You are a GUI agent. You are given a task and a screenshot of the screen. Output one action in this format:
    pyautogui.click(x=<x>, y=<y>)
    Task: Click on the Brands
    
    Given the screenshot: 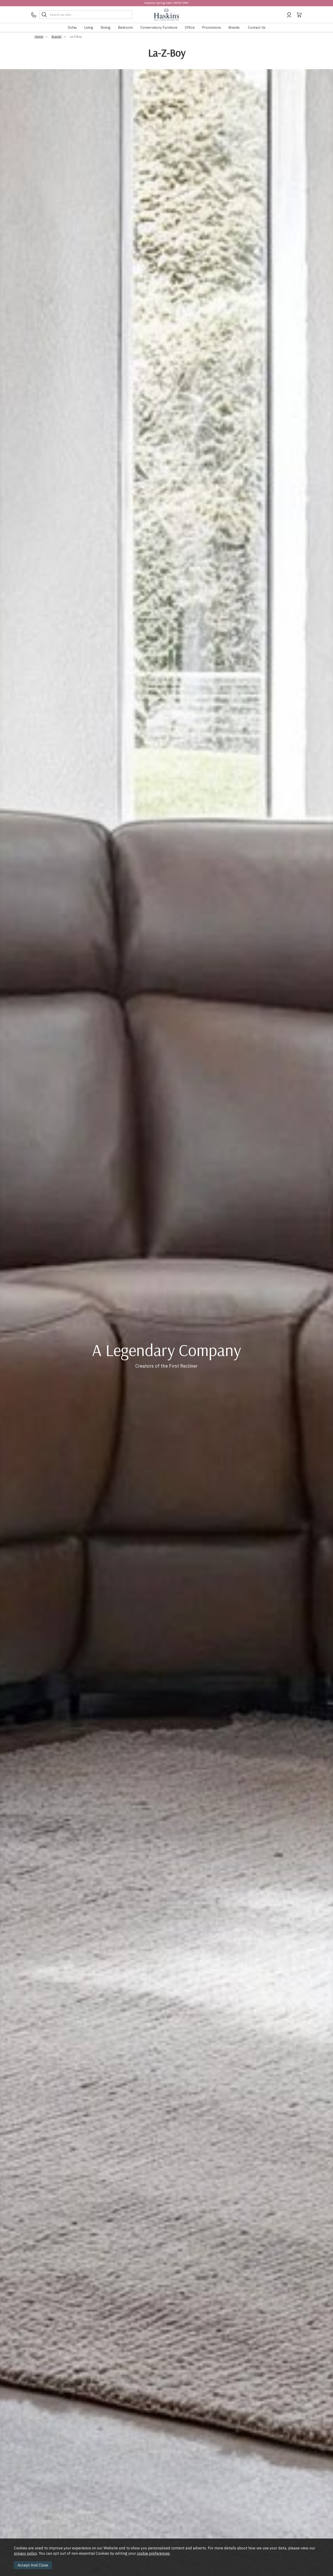 What is the action you would take?
    pyautogui.click(x=234, y=27)
    